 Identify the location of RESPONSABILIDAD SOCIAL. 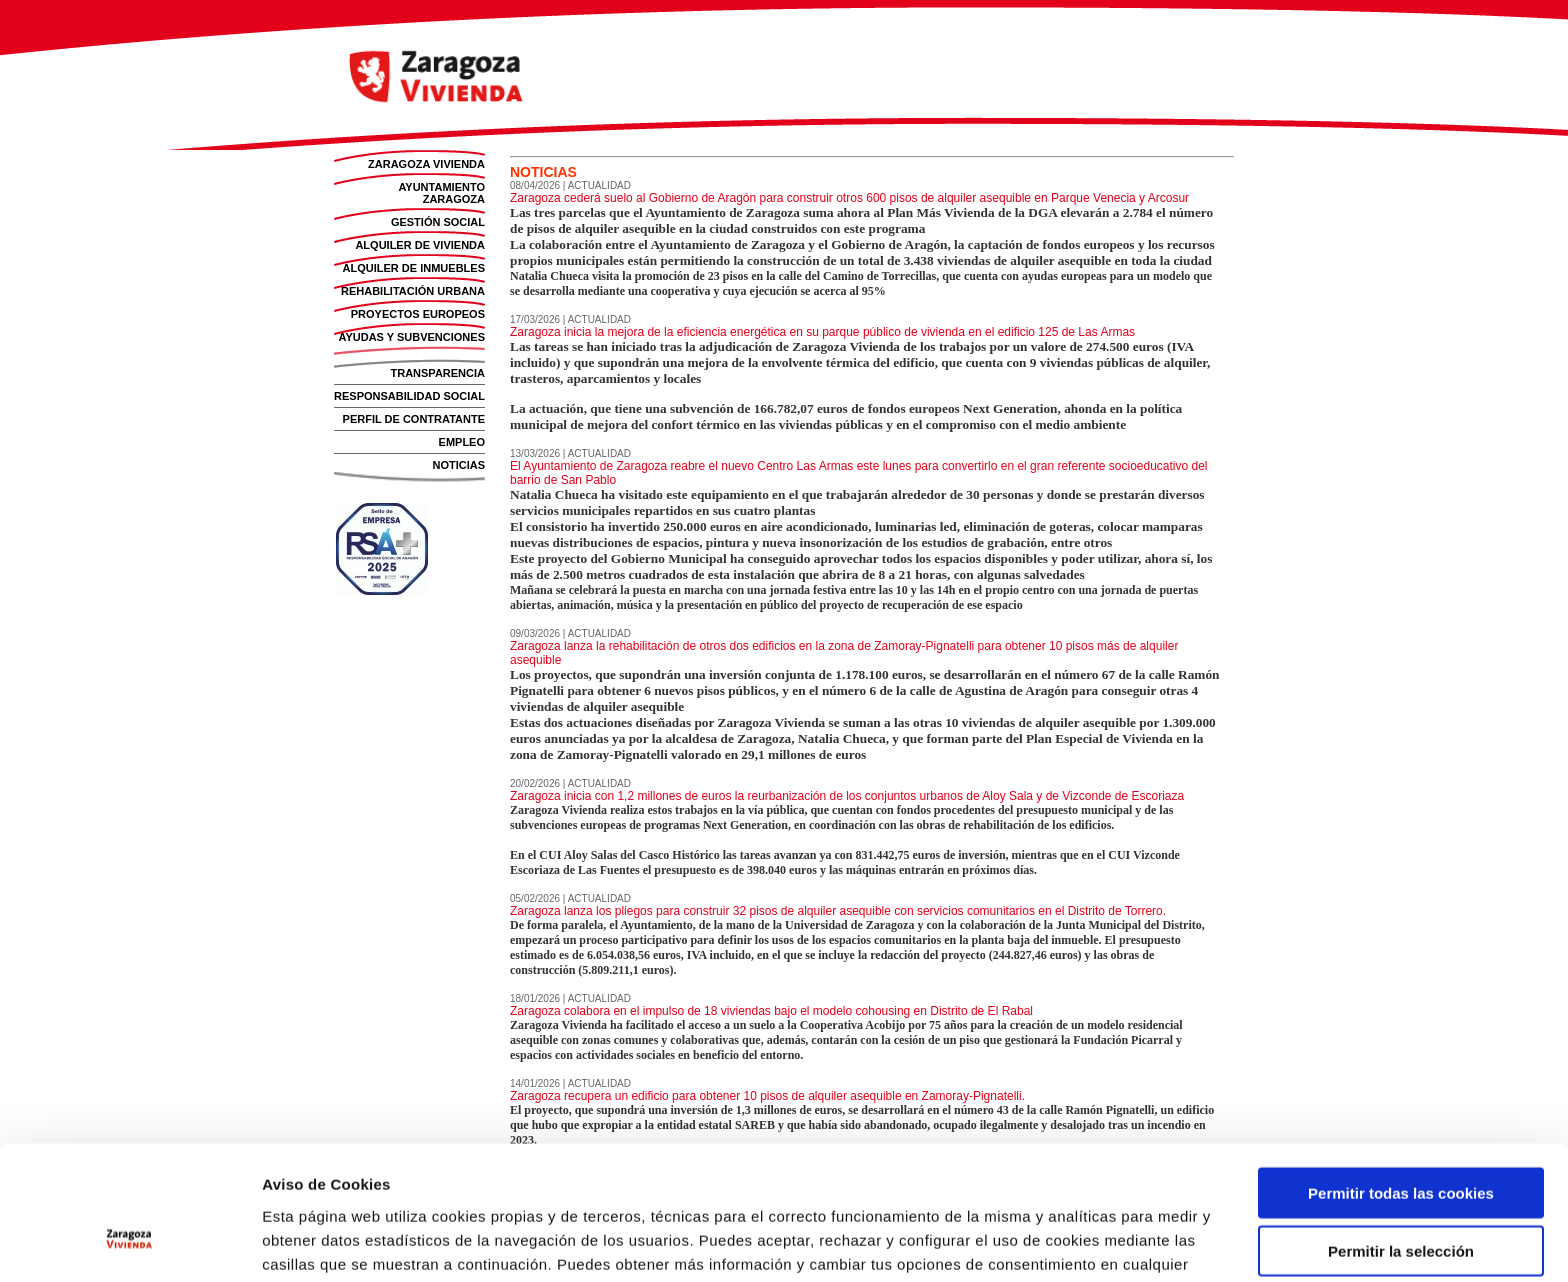
(409, 396).